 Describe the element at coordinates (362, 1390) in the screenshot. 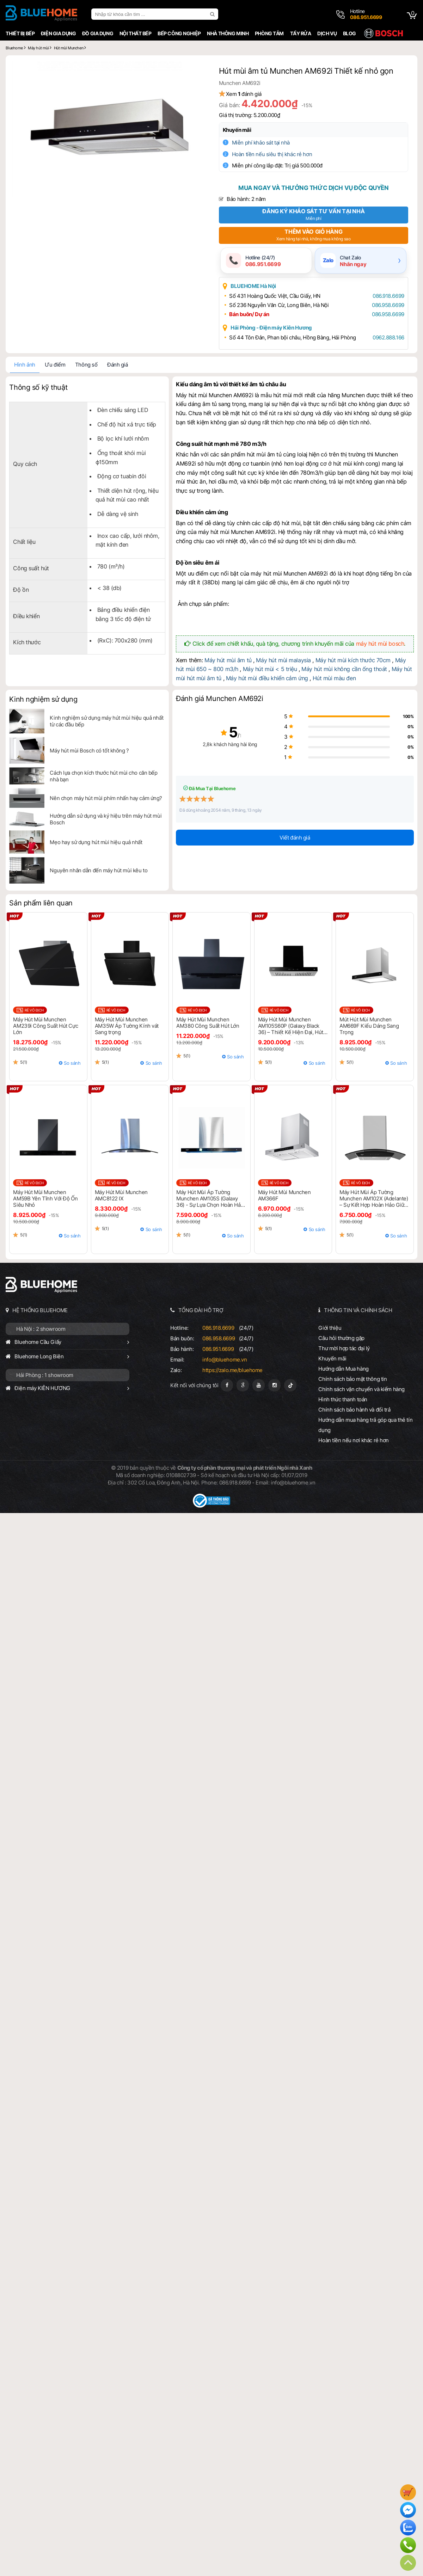

I see `Chính sách vận chuyển và kiểm hàng` at that location.